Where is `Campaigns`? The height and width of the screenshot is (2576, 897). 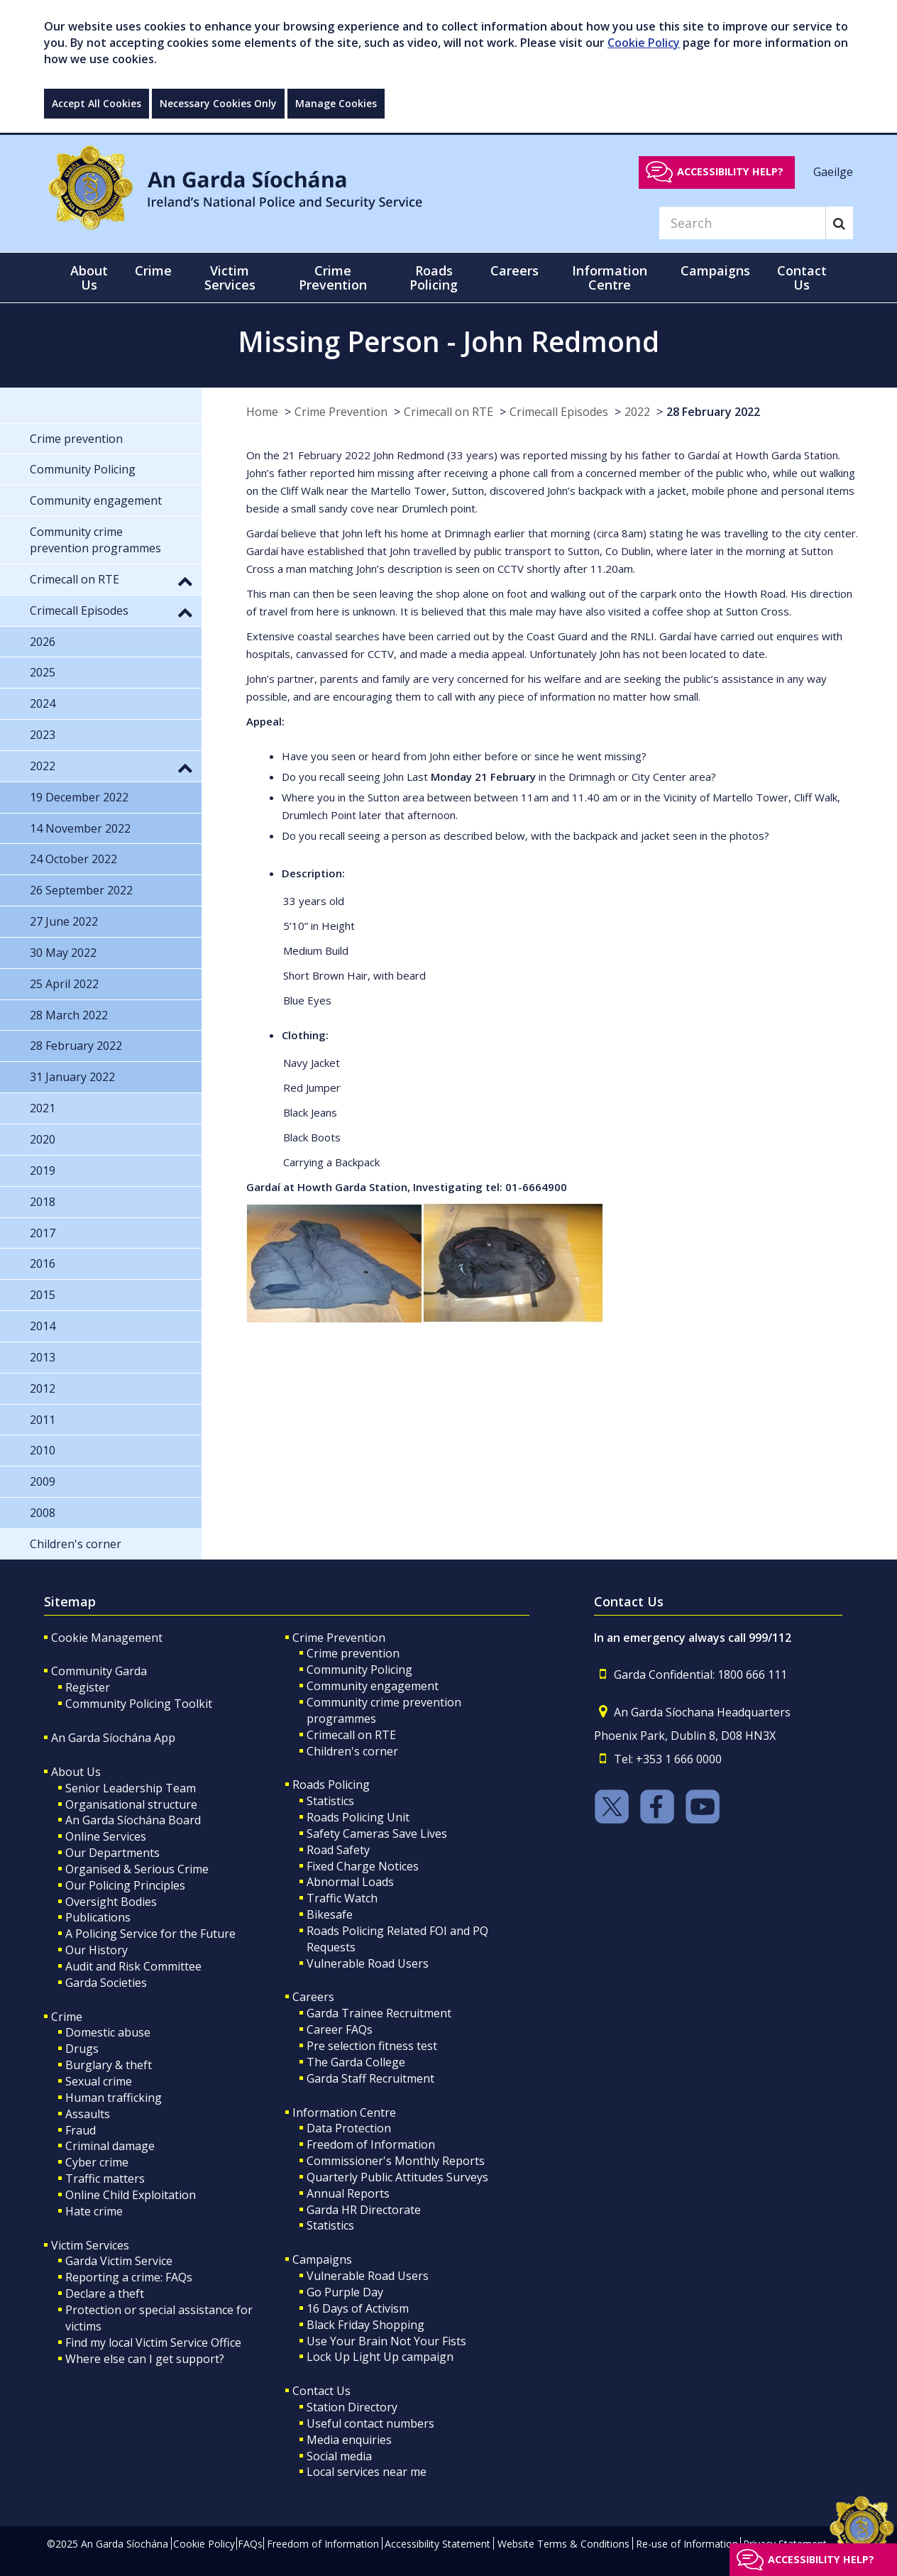 Campaigns is located at coordinates (322, 2259).